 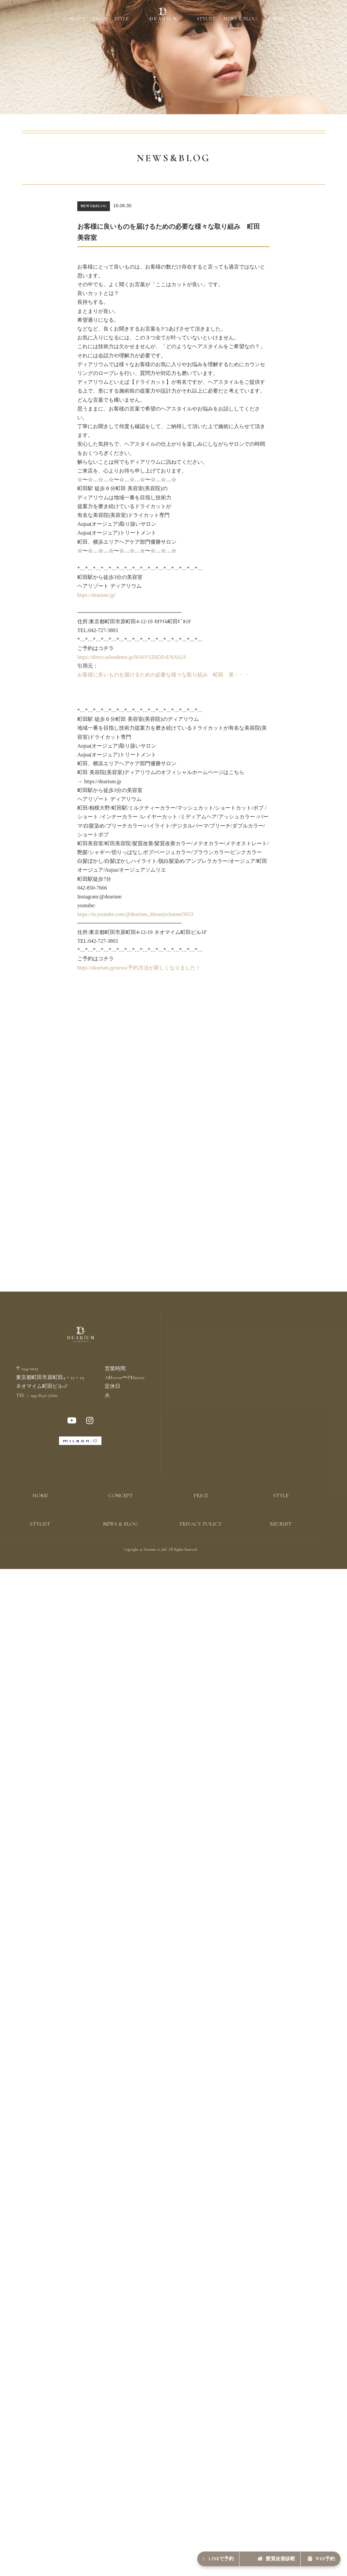 What do you see at coordinates (139, 967) in the screenshot?
I see `https://dearium.jp/news/予約方法が新しくなりました！` at bounding box center [139, 967].